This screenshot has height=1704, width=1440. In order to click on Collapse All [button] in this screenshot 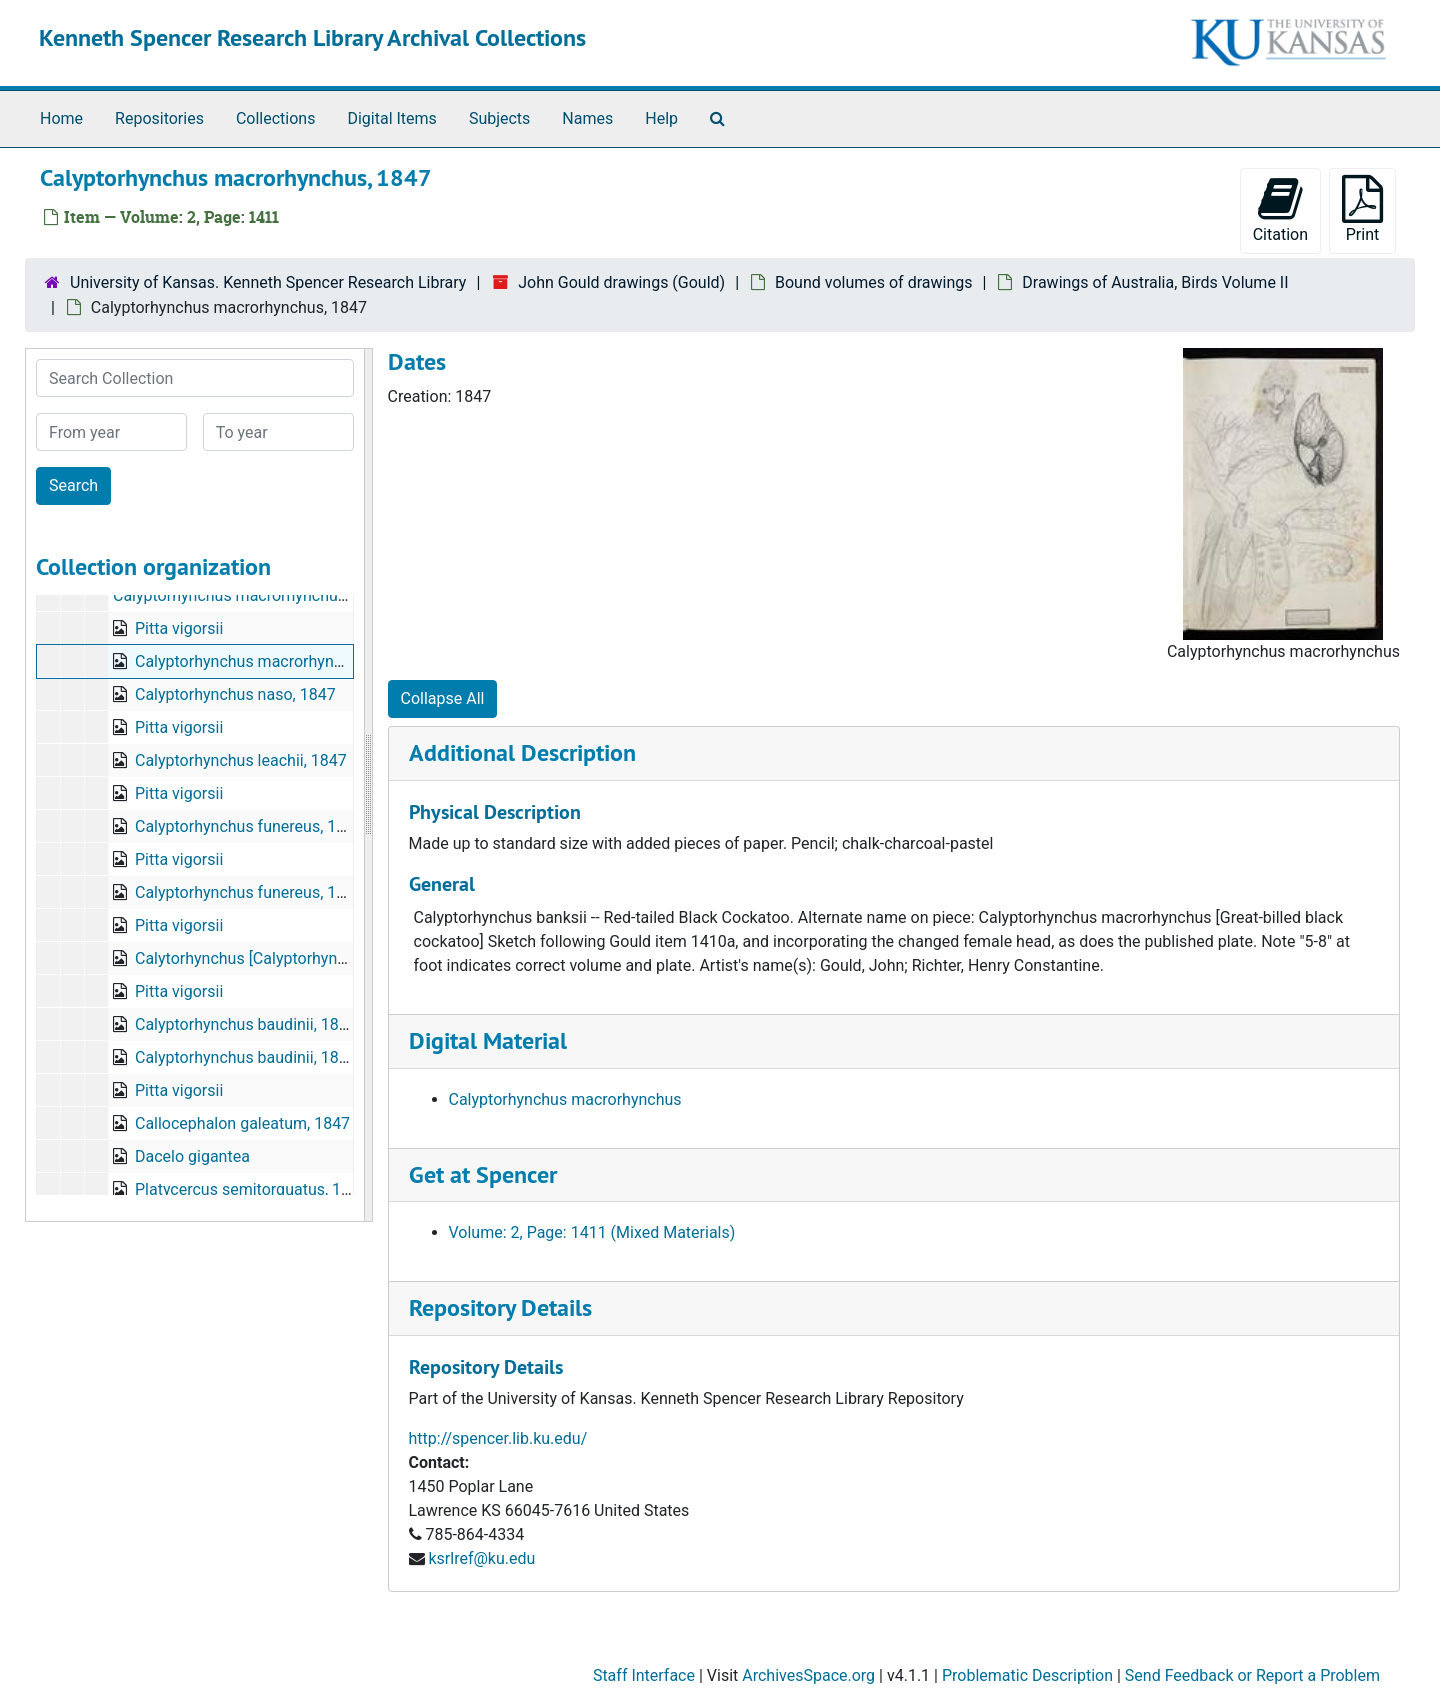, I will do `click(443, 698)`.